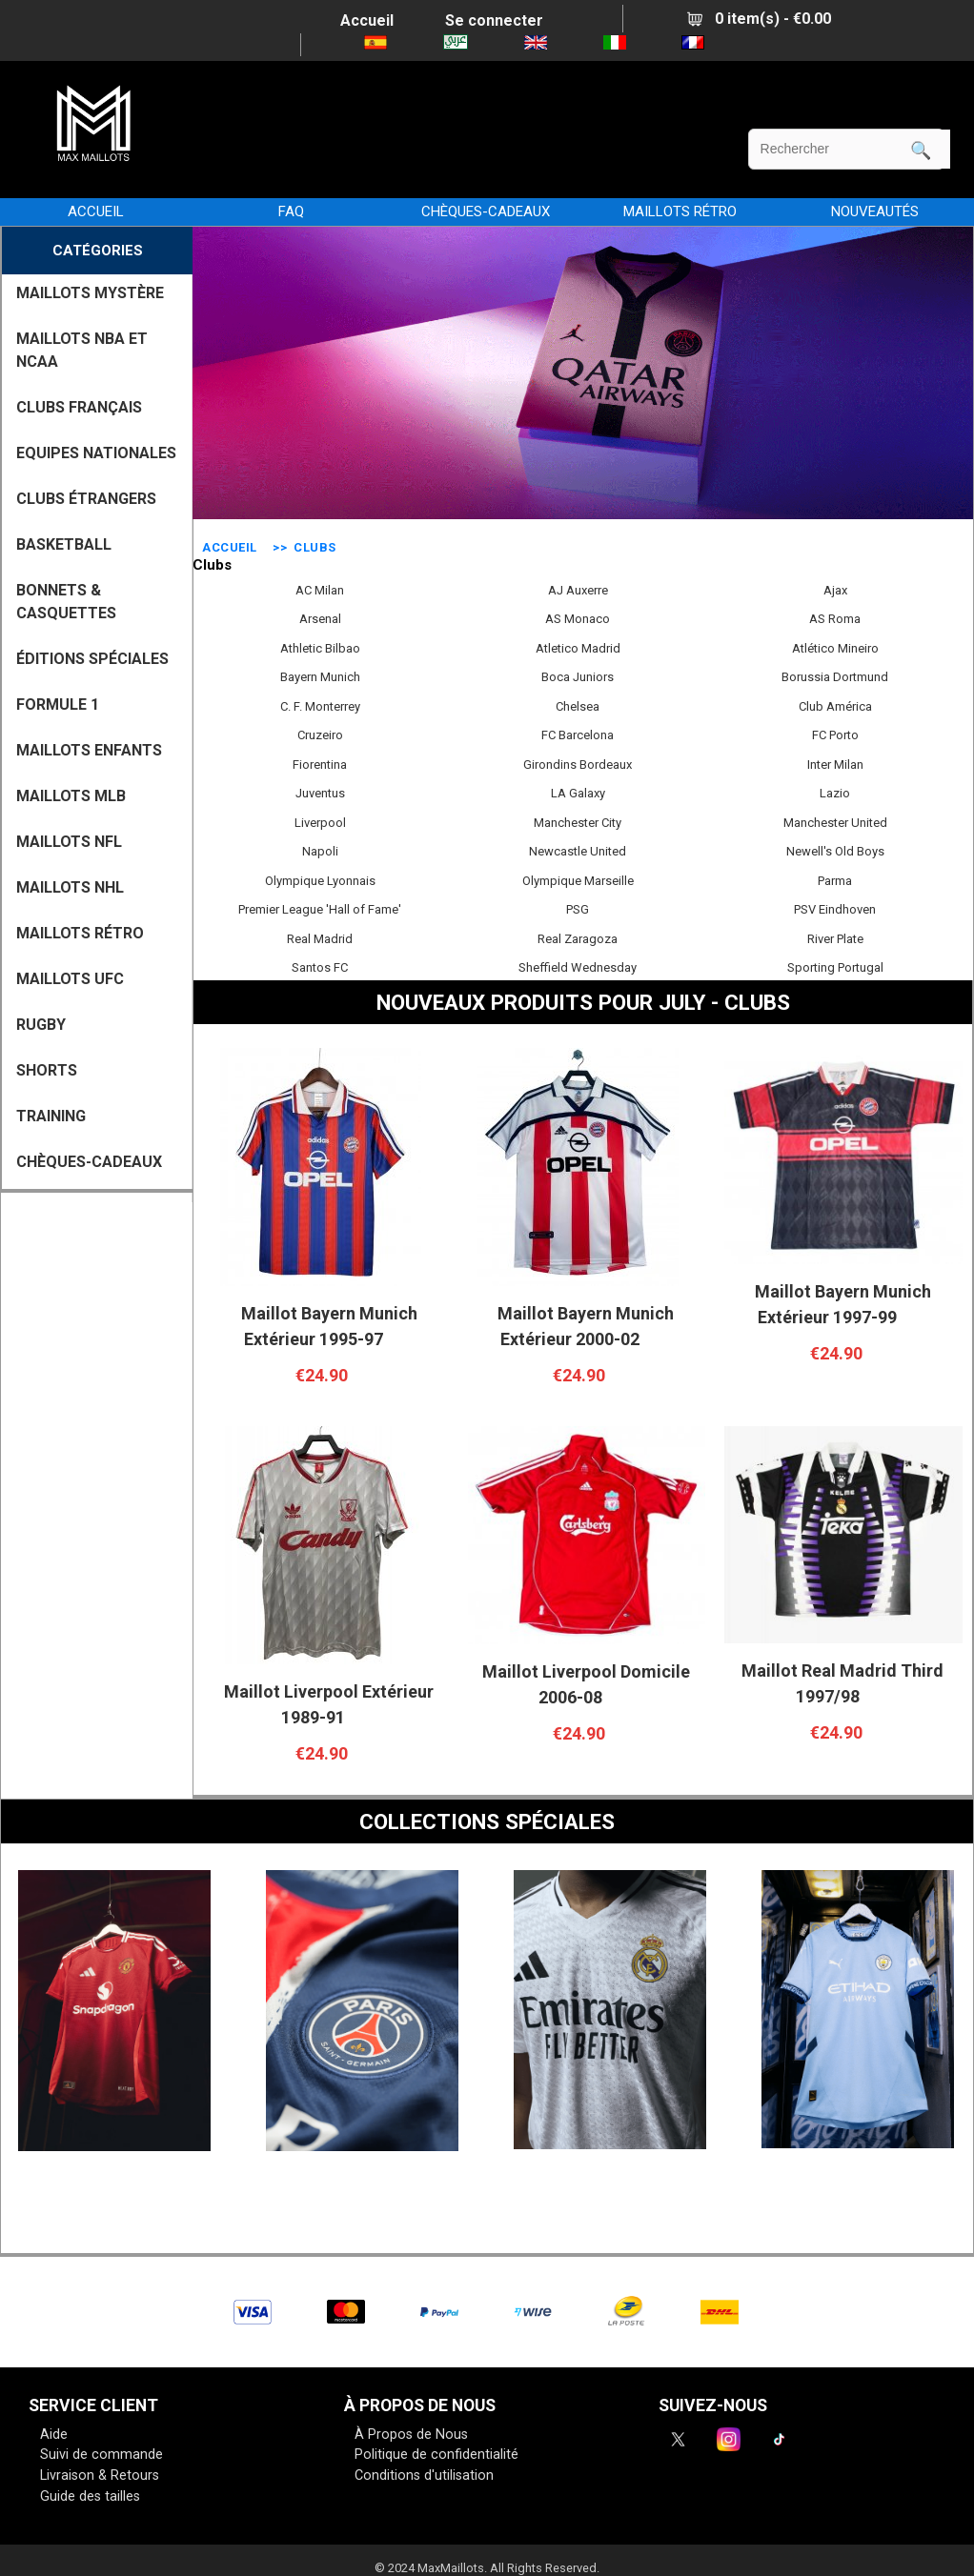 This screenshot has width=974, height=2576. I want to click on River Plate, so click(835, 936).